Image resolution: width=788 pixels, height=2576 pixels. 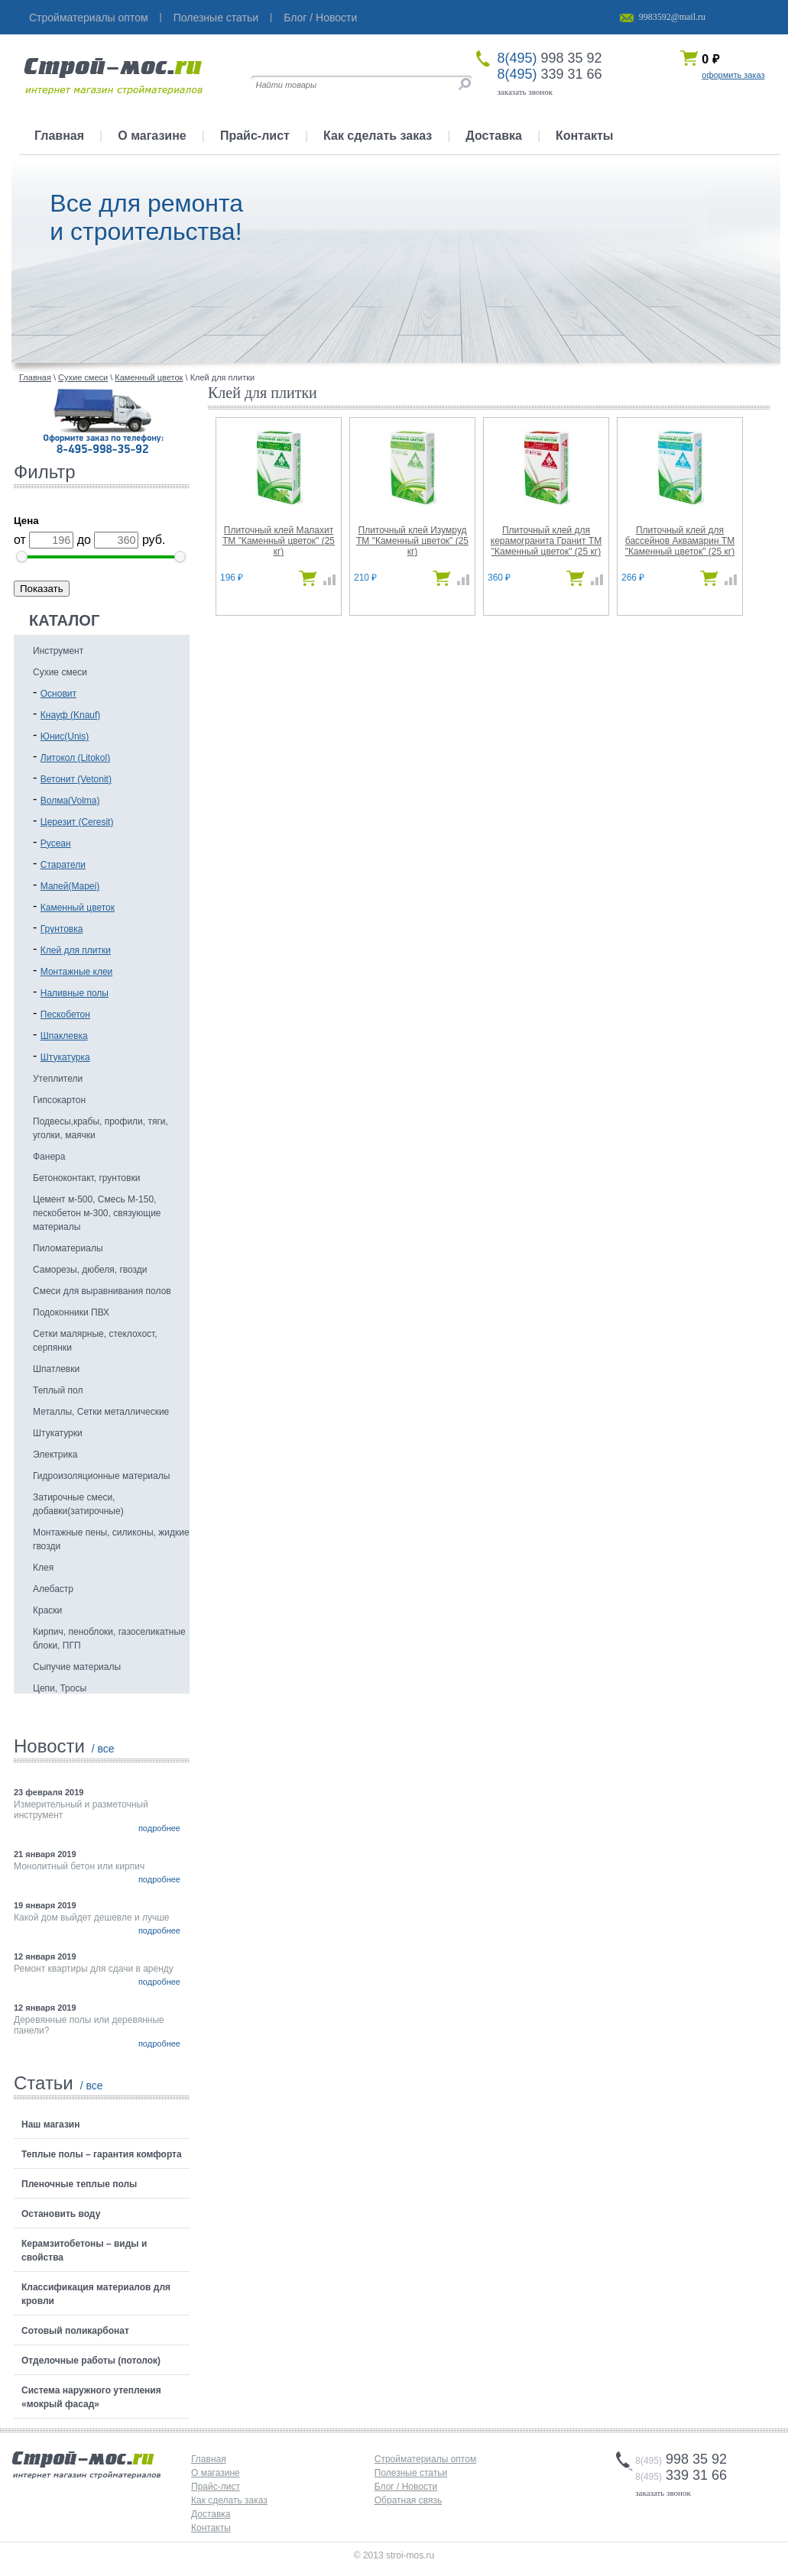 I want to click on оформить заказ, so click(x=733, y=74).